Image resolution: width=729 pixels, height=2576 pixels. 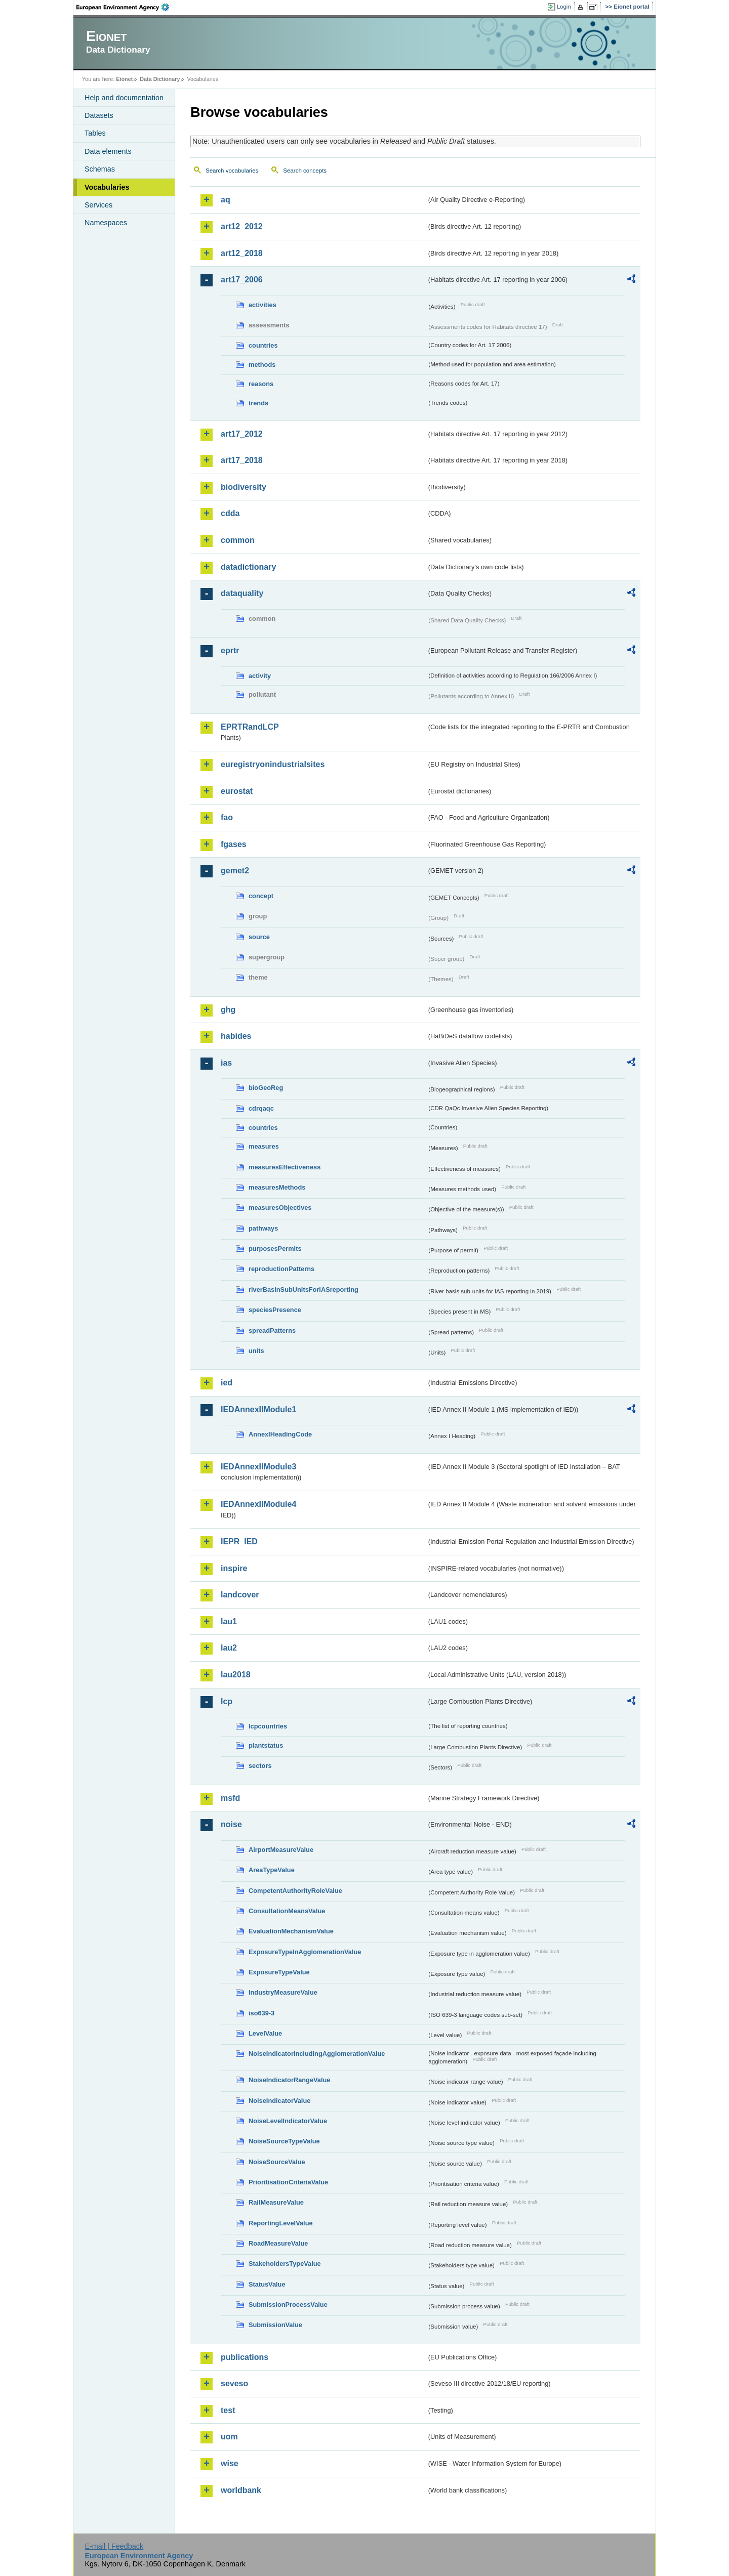 I want to click on RoadMeasureValue, so click(x=278, y=2243).